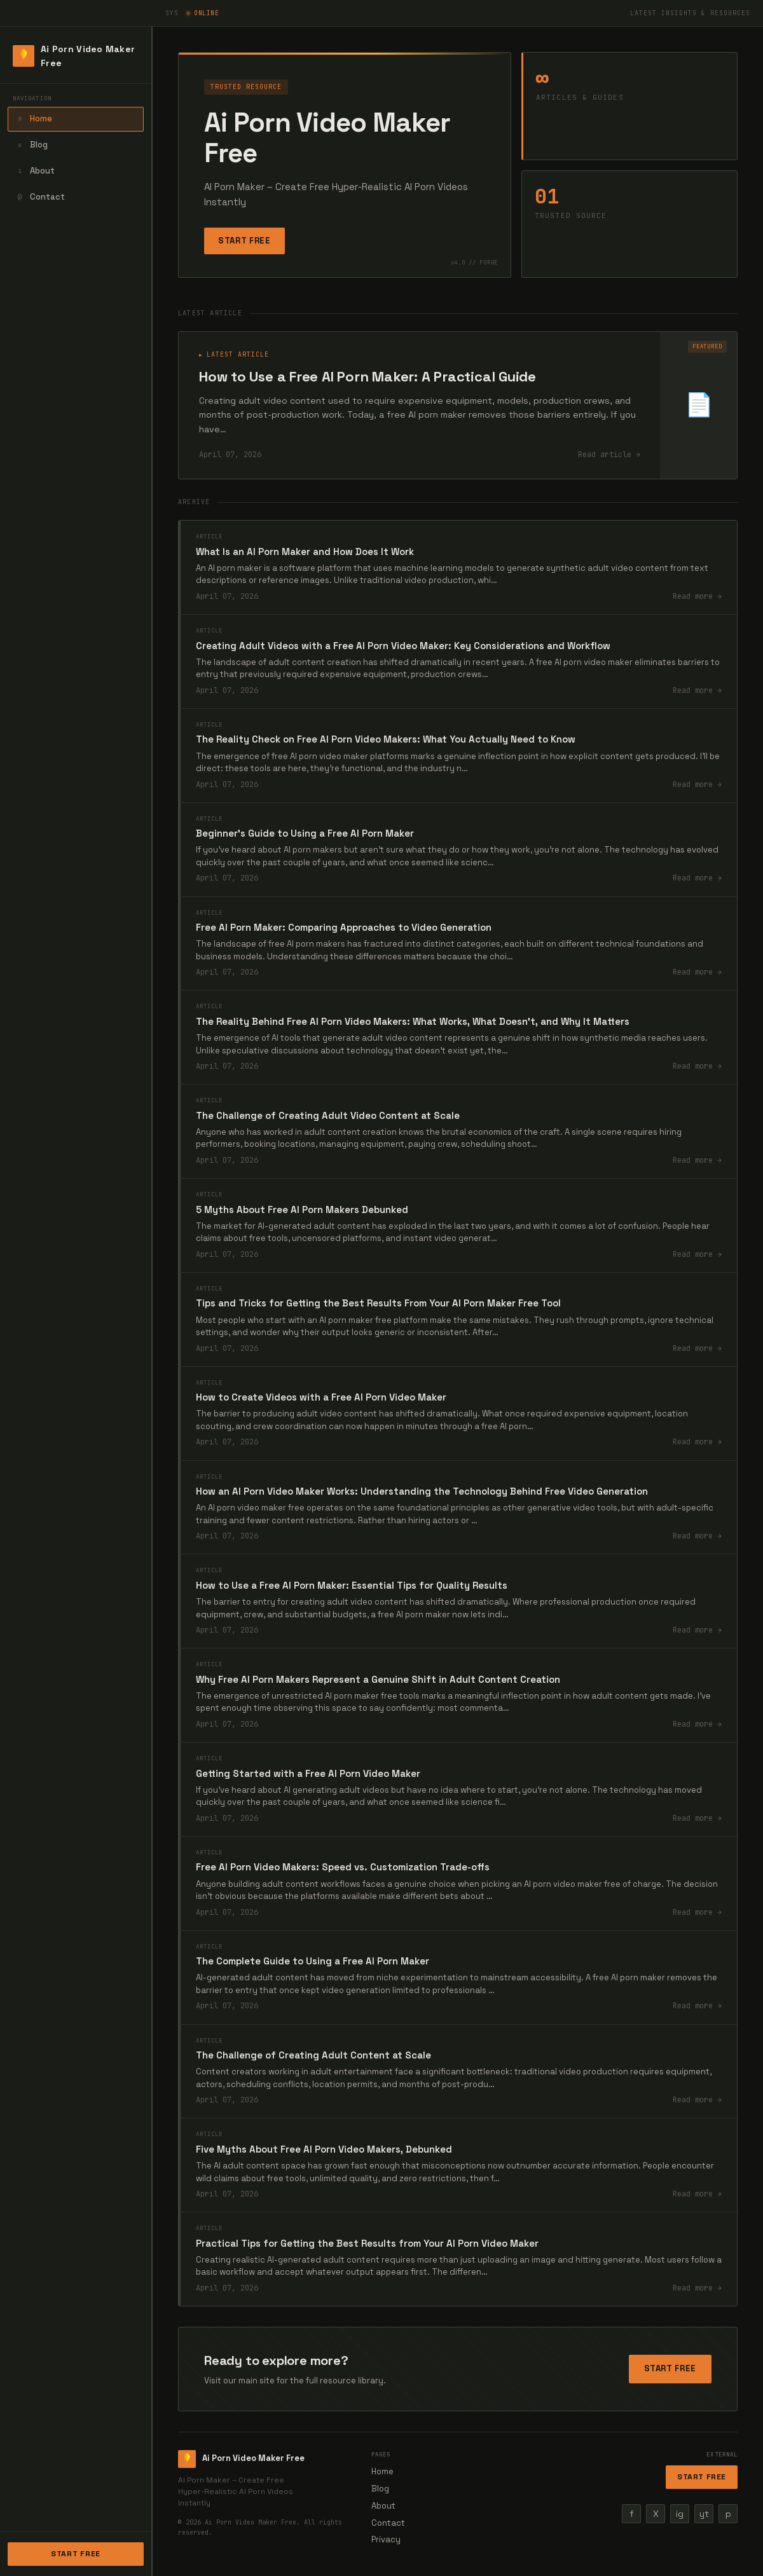 Image resolution: width=763 pixels, height=2576 pixels. Describe the element at coordinates (33, 119) in the screenshot. I see `Home` at that location.